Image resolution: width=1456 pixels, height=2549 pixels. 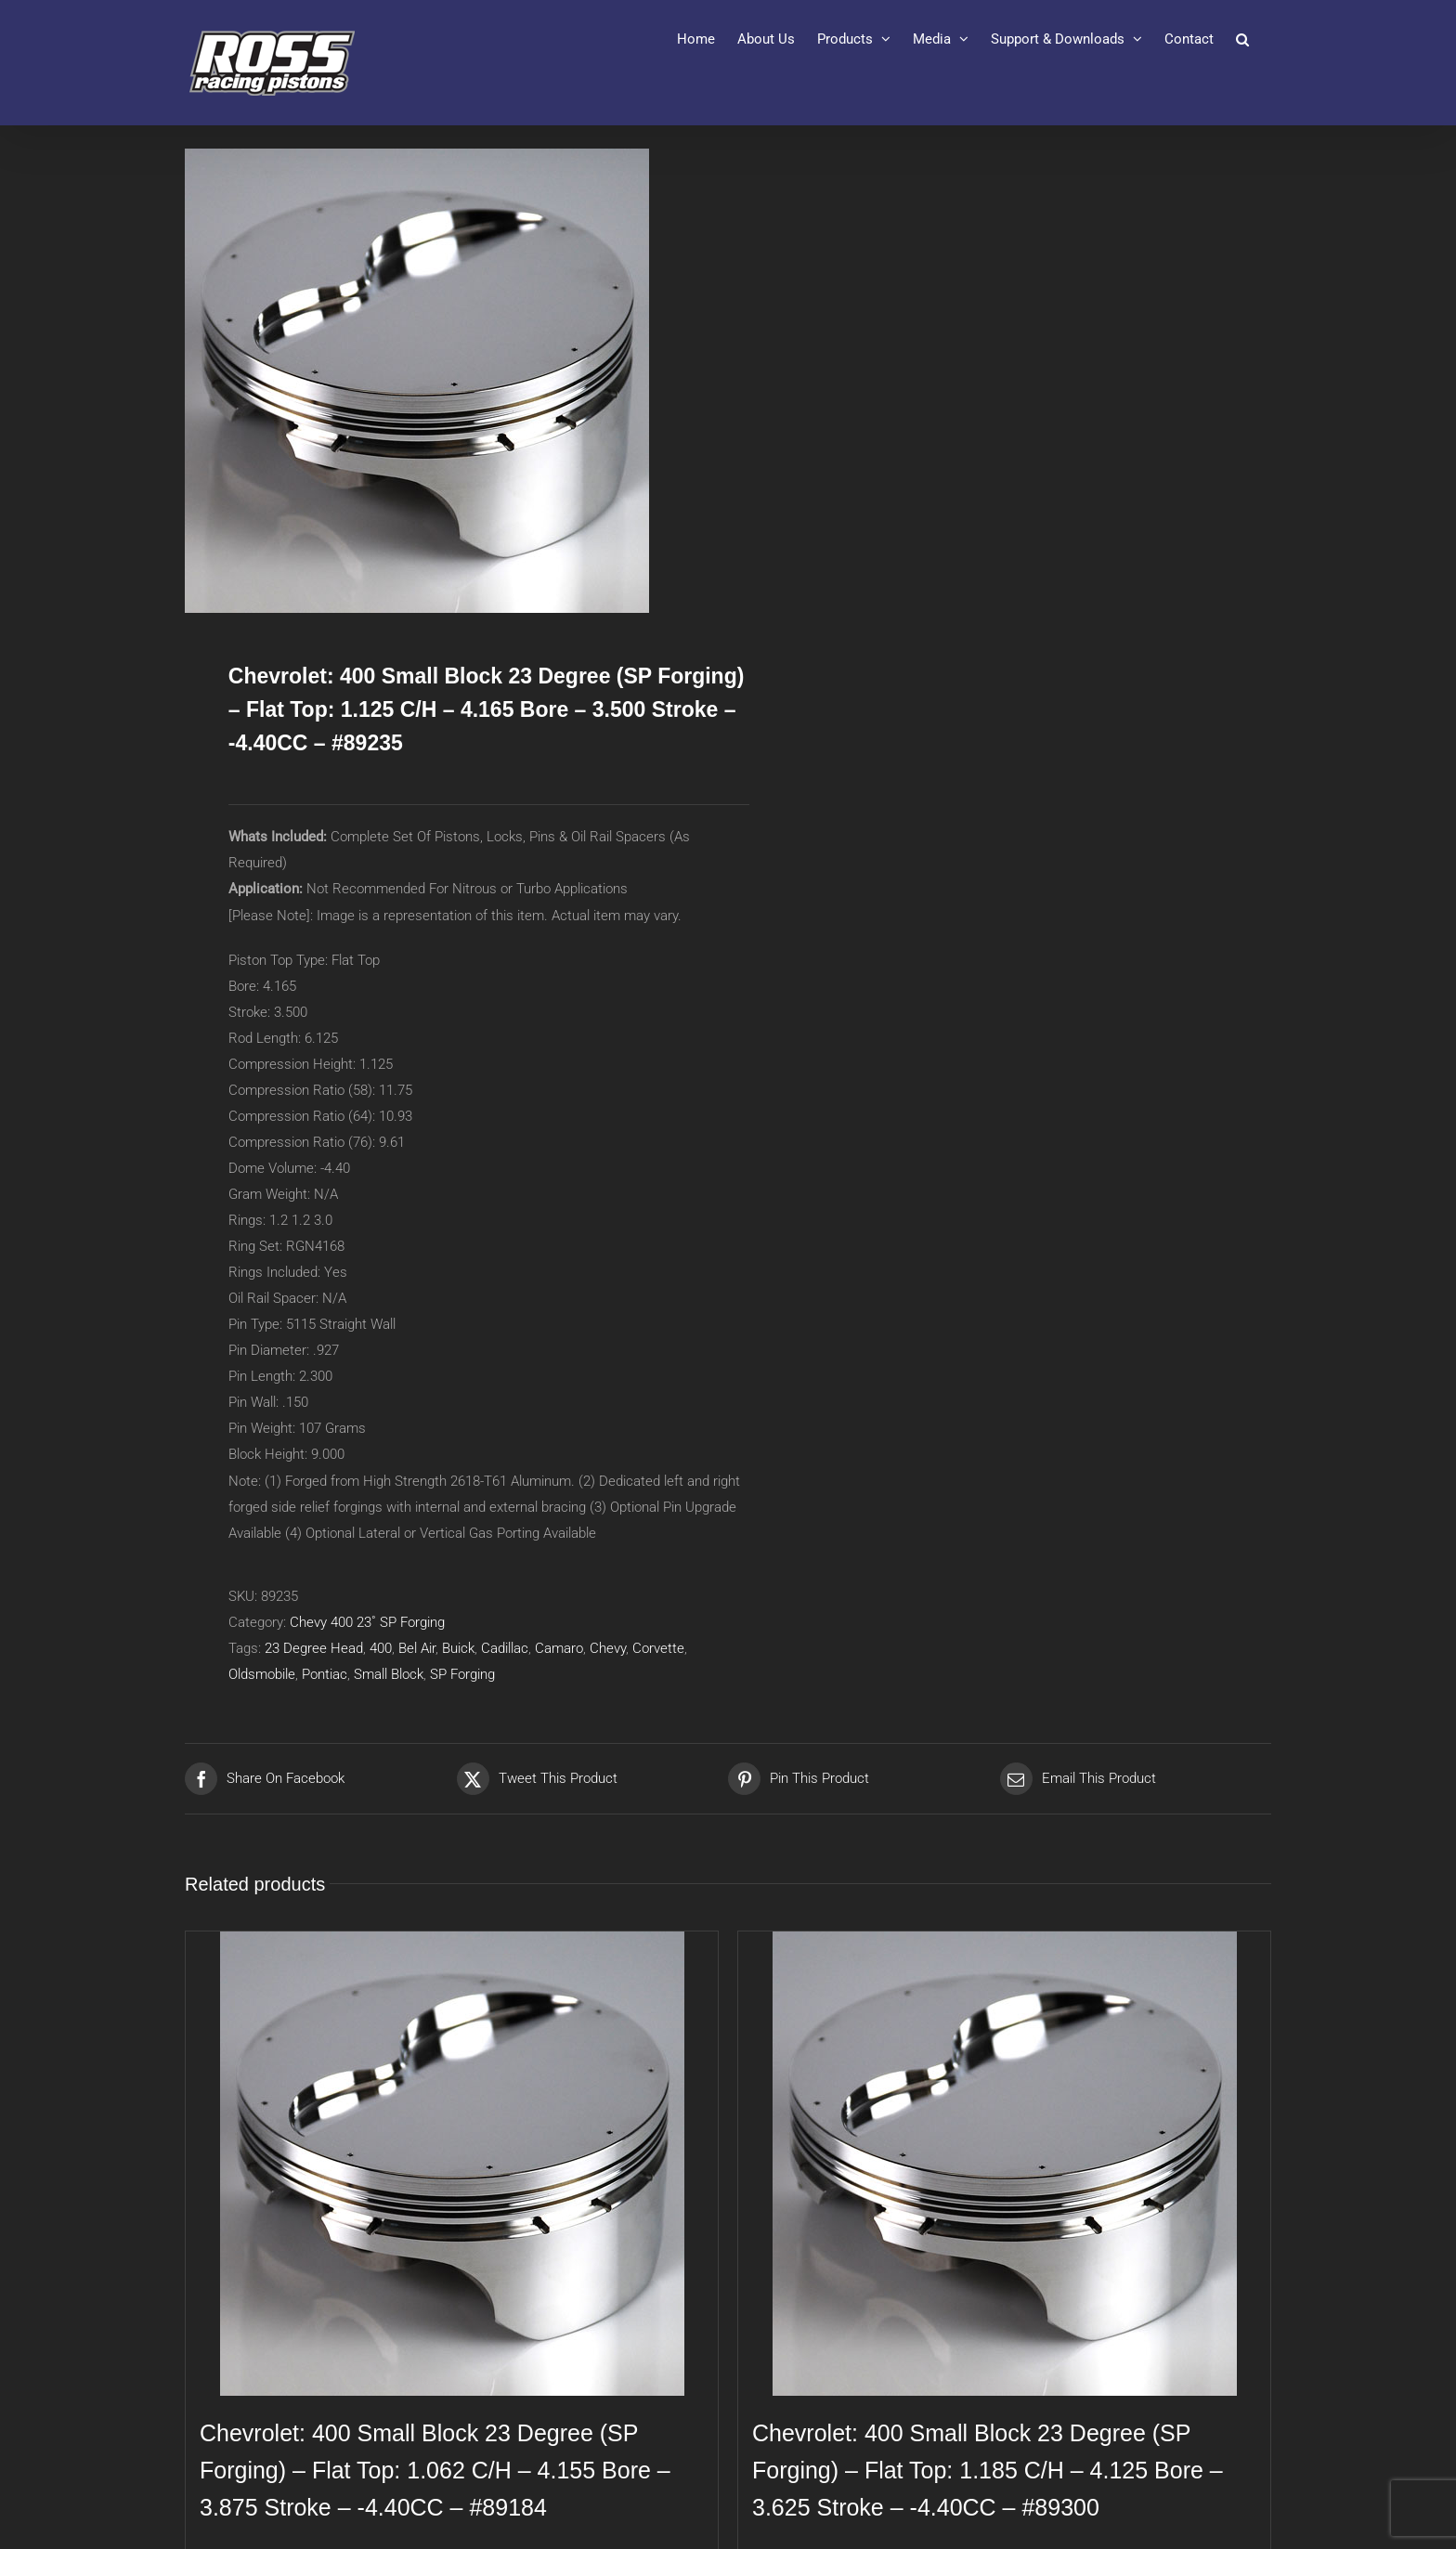 I want to click on [button], so click(x=1242, y=39).